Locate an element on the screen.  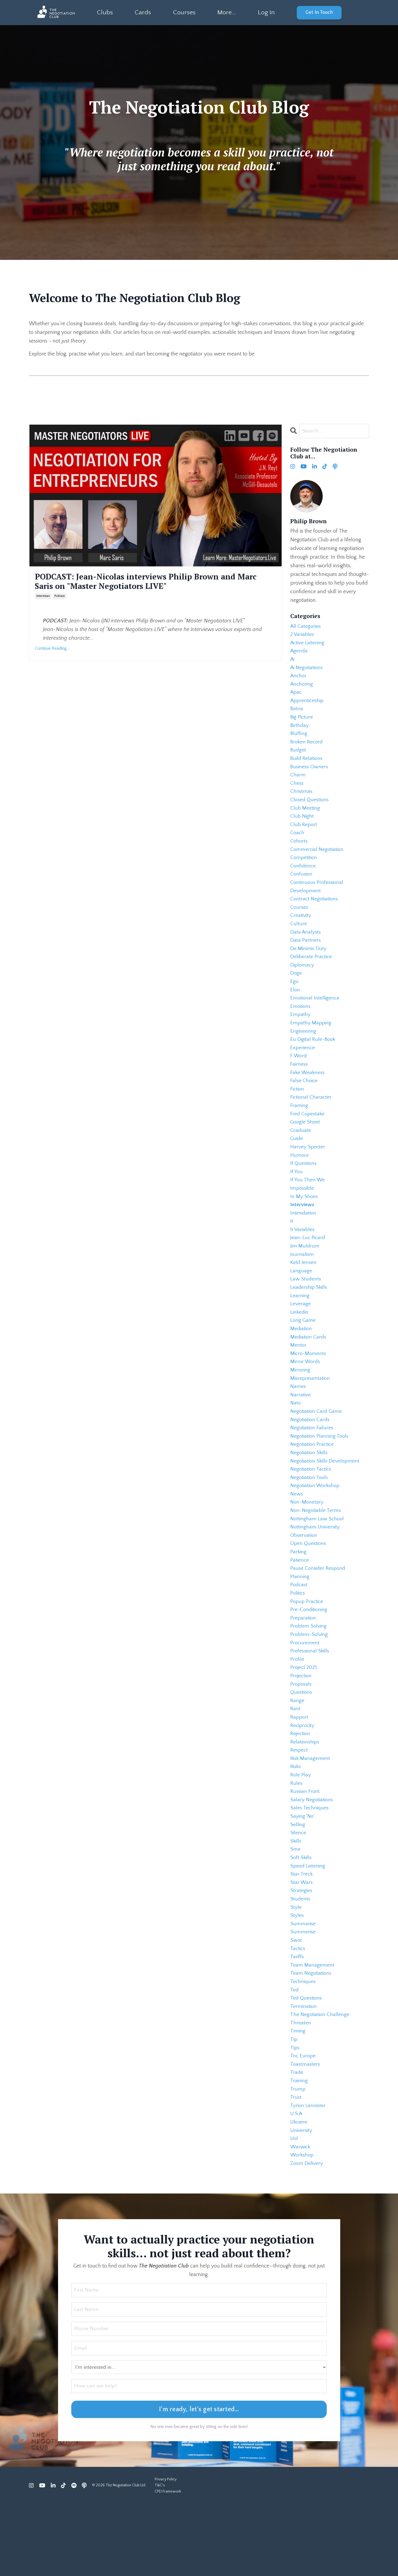
coach is located at coordinates (297, 843).